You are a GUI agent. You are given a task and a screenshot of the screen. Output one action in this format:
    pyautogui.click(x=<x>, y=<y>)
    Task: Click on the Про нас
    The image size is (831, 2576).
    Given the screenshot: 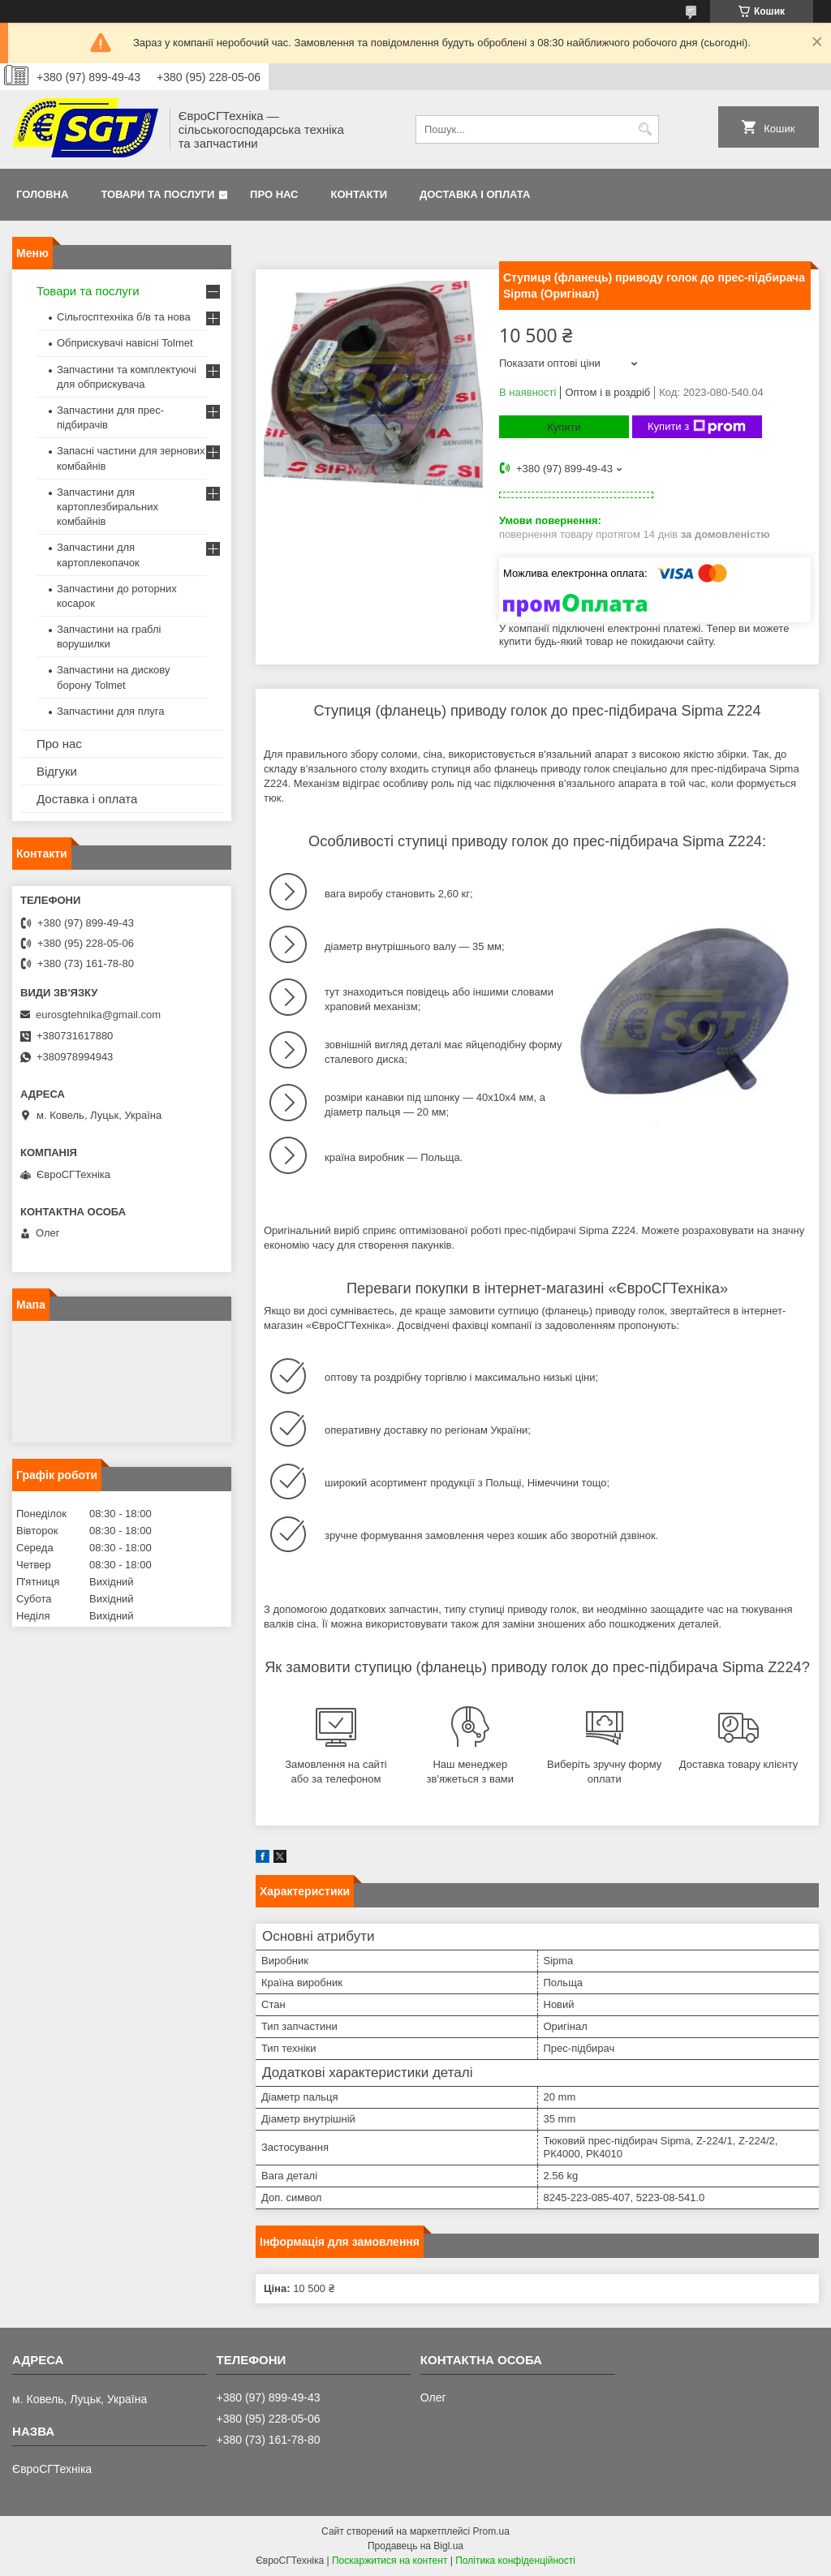 What is the action you would take?
    pyautogui.click(x=274, y=194)
    